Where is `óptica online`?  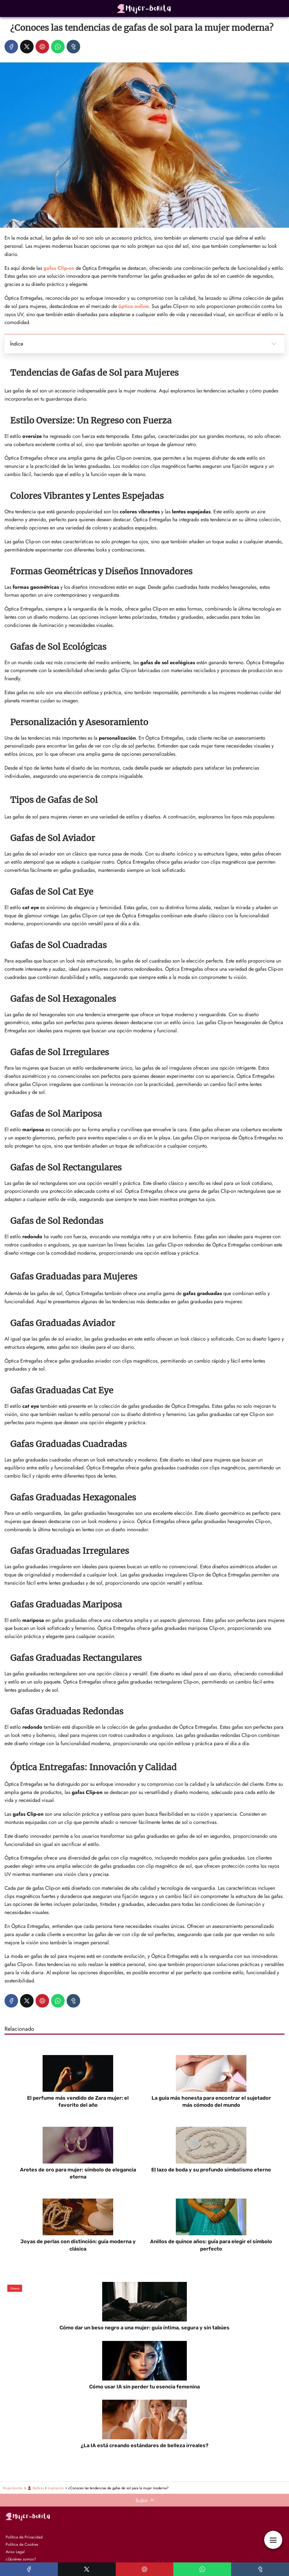
óptica online is located at coordinates (133, 306).